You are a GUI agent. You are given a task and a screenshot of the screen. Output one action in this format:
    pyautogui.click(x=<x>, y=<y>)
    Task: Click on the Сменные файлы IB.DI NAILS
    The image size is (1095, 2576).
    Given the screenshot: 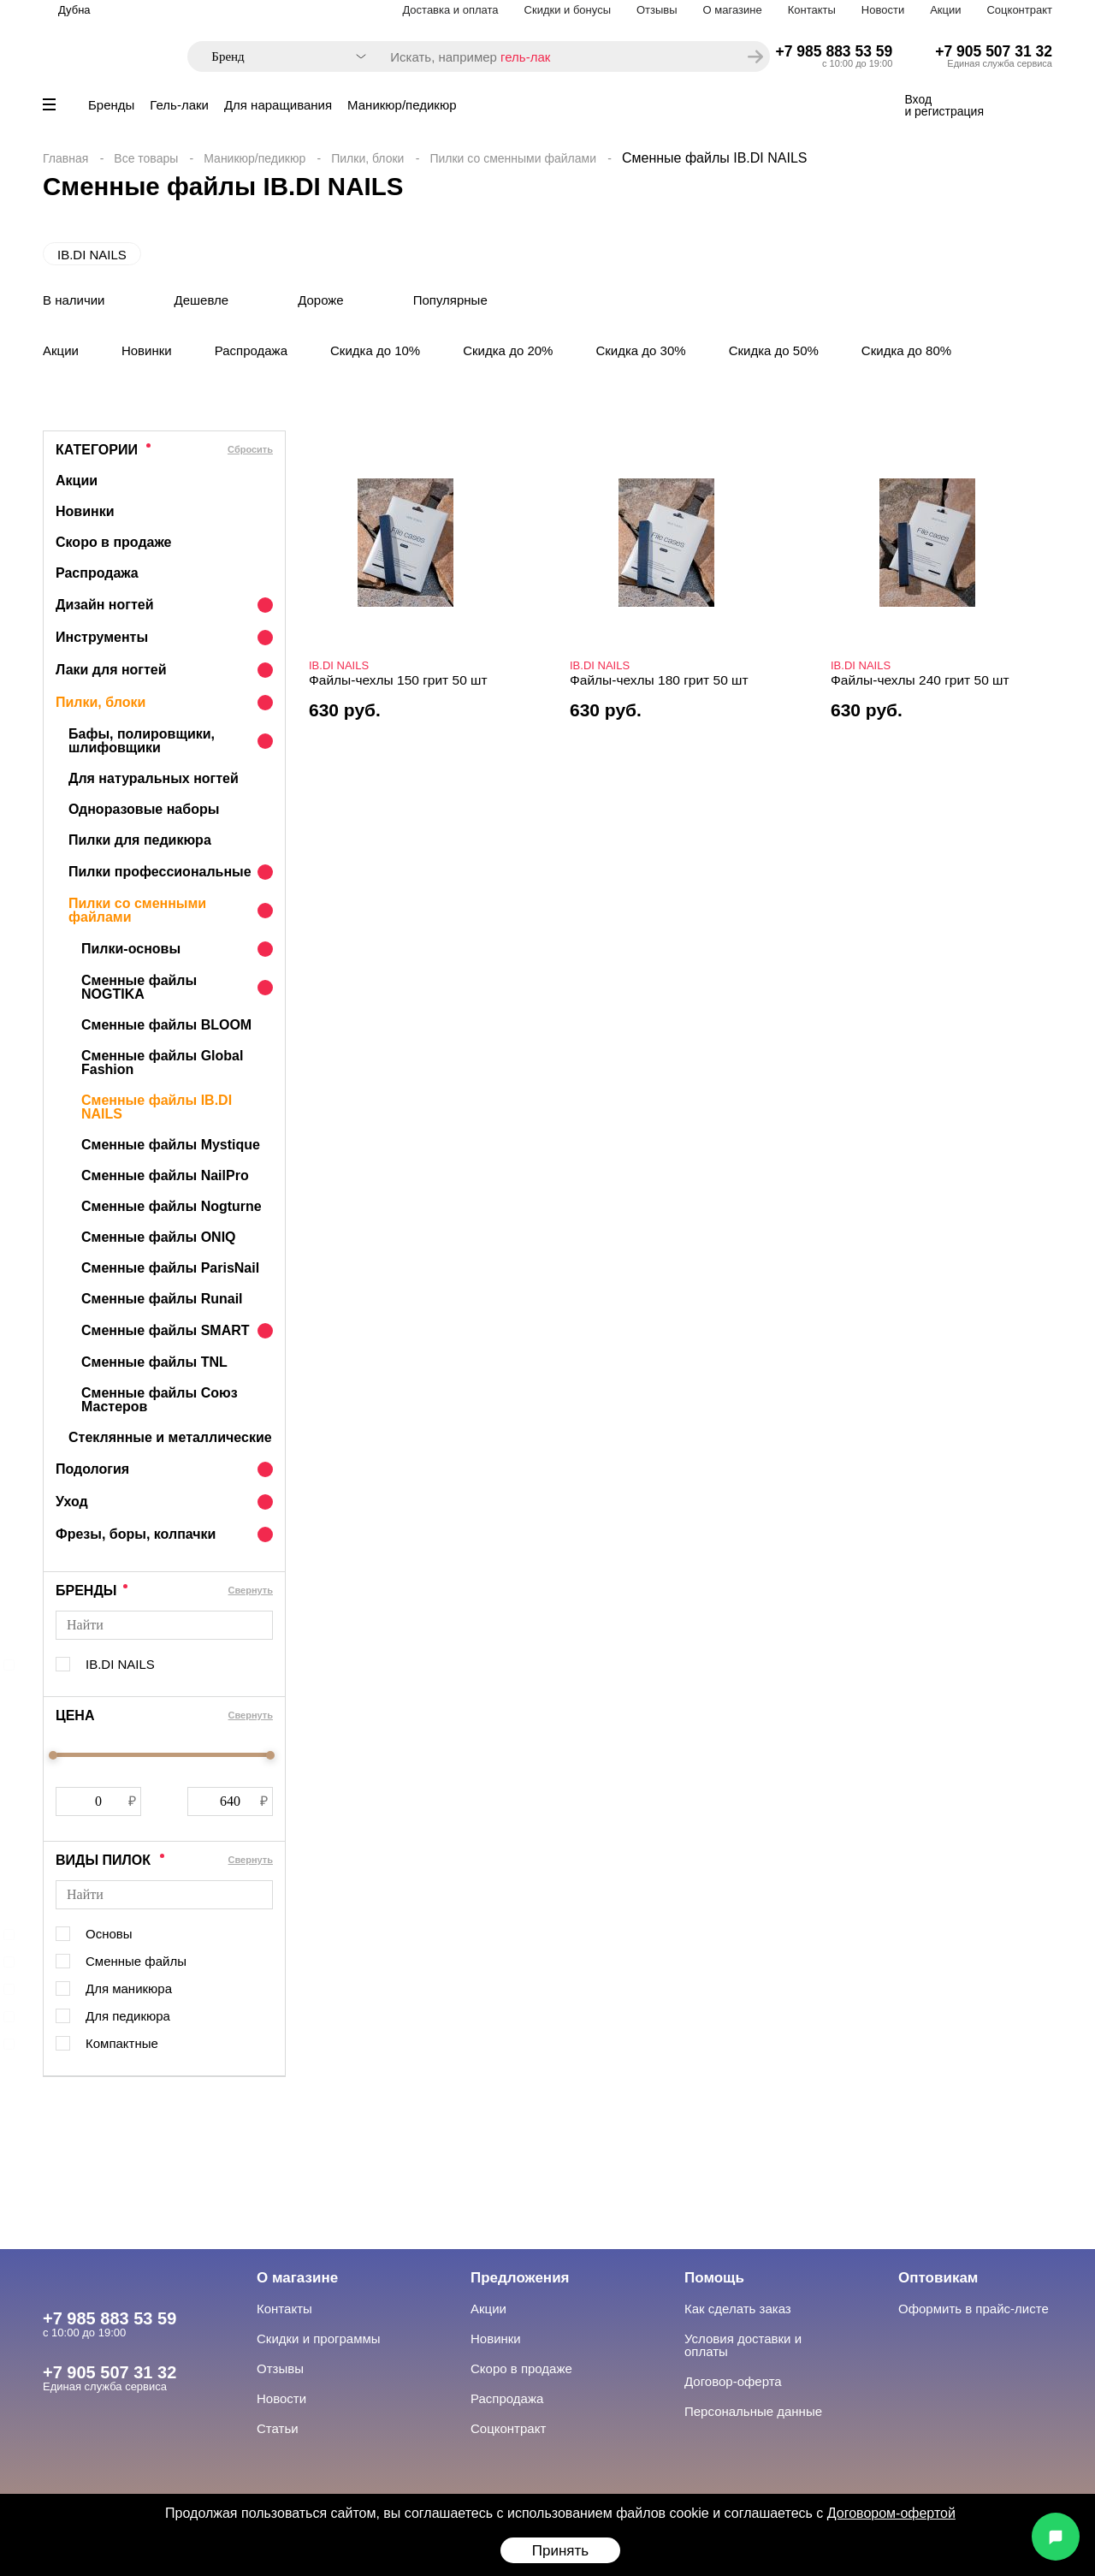 What is the action you would take?
    pyautogui.click(x=156, y=1107)
    